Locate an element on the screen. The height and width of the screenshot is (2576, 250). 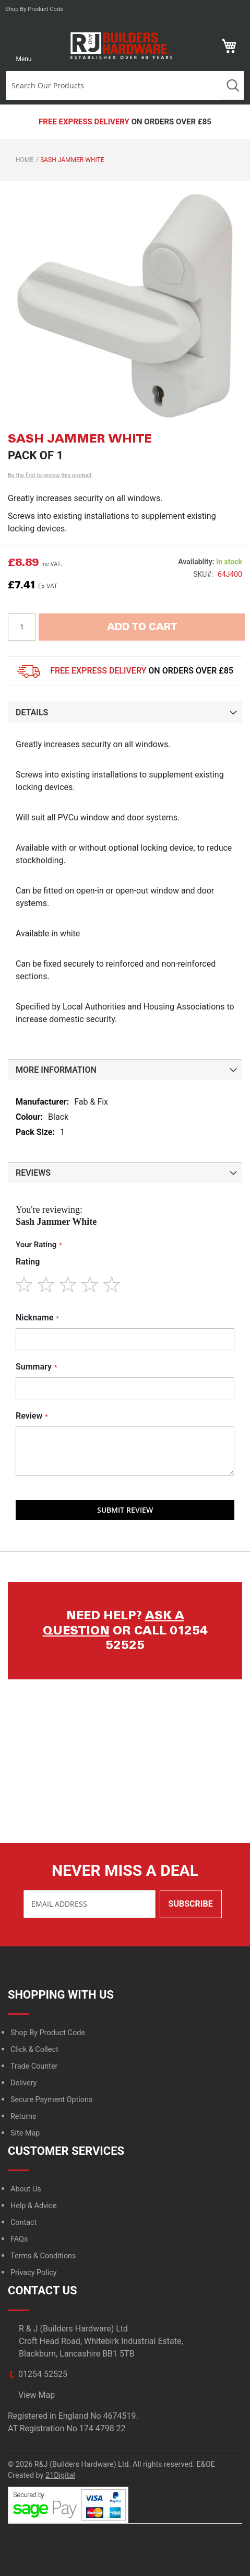
Returns is located at coordinates (23, 2116).